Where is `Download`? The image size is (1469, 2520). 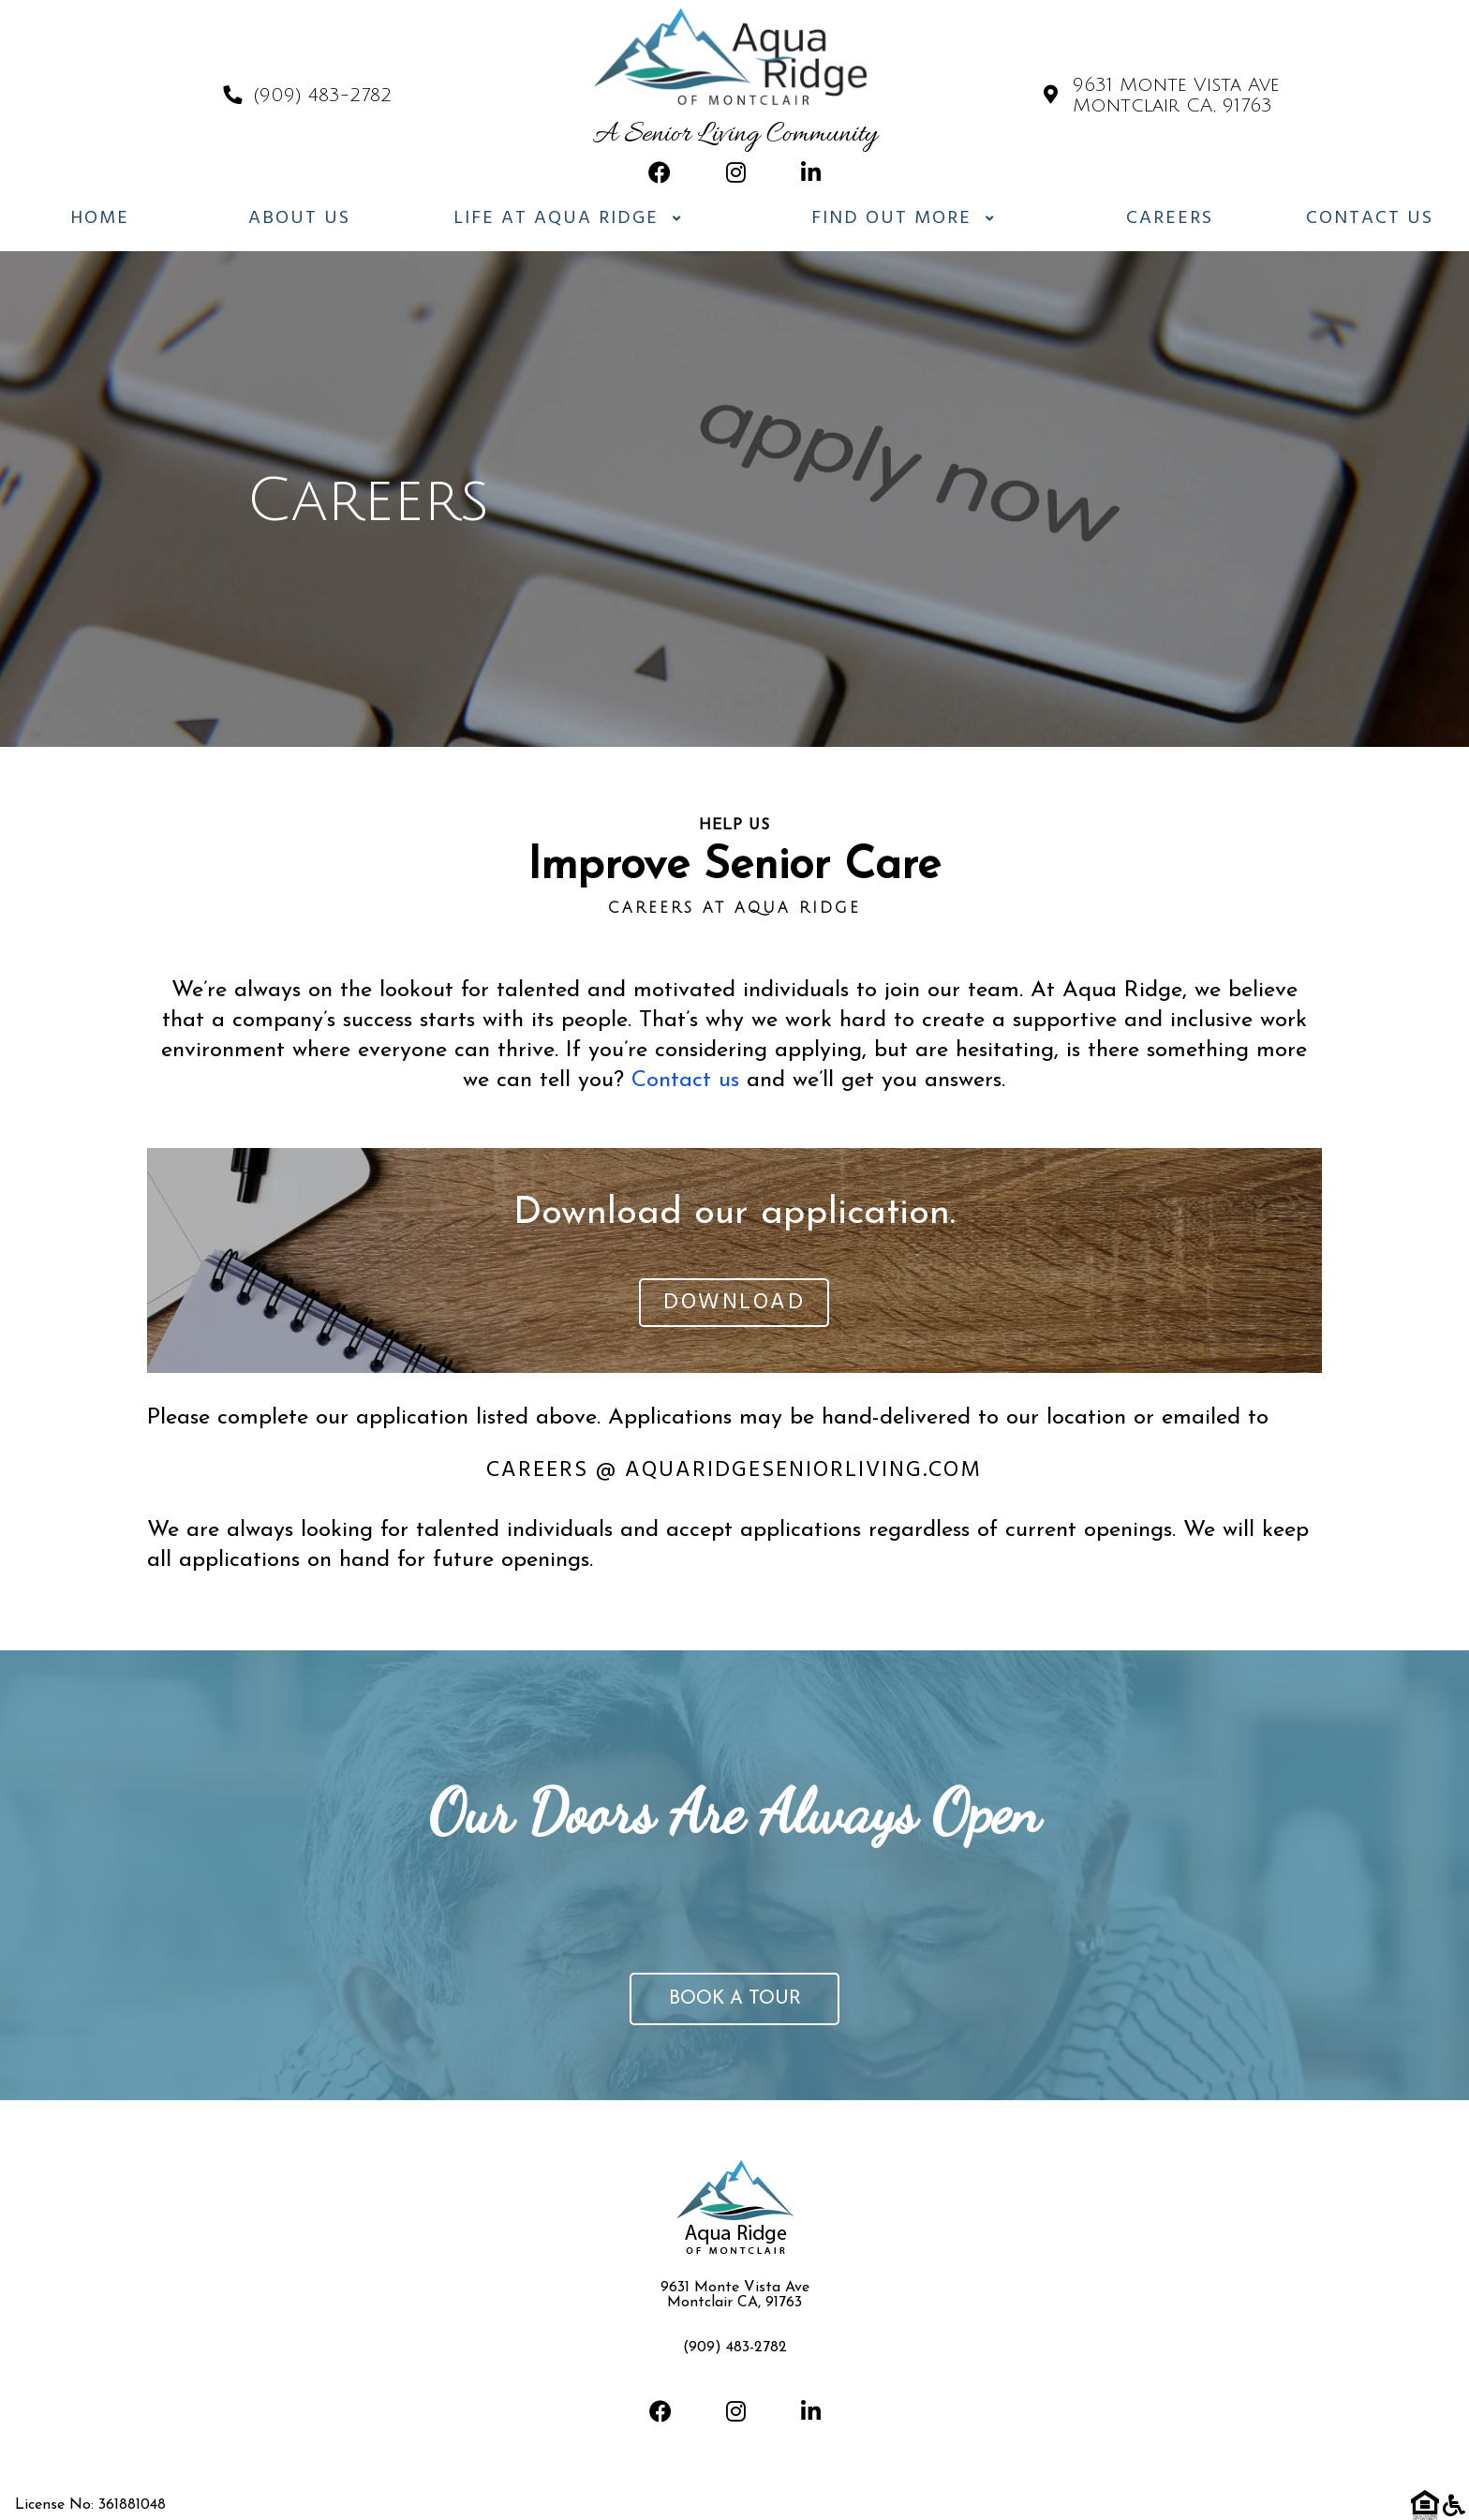
Download is located at coordinates (734, 1302).